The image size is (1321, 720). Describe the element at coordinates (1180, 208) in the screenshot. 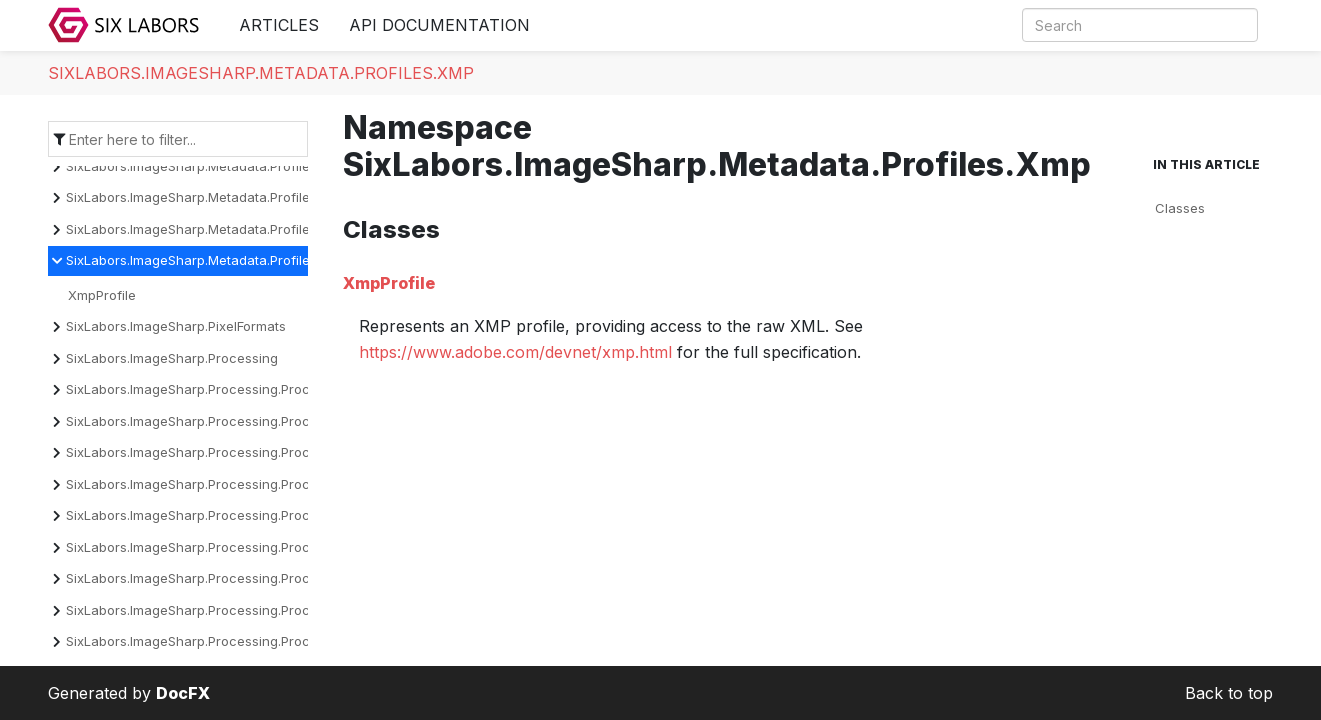

I see `Classes` at that location.